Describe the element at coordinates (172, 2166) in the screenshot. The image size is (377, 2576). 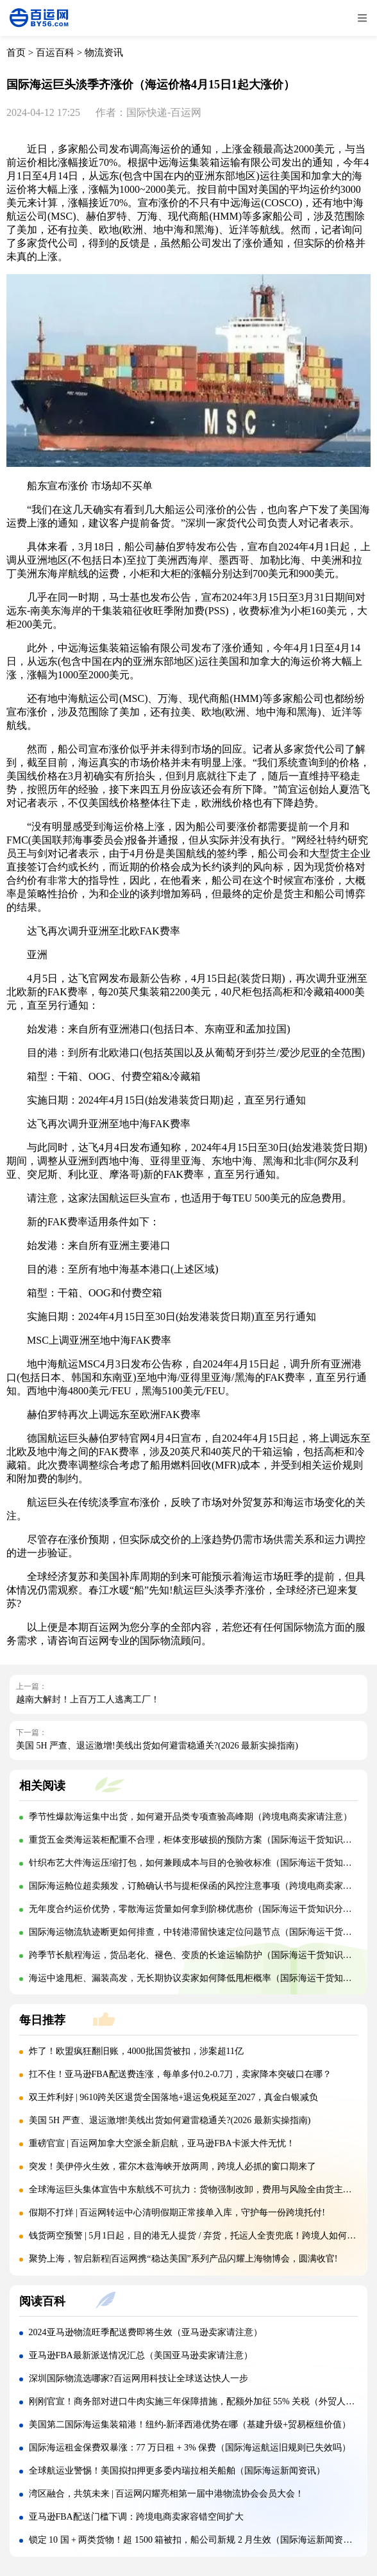
I see `突发！美伊停火生效，霍尔木兹海峡开放两周，跨境人必抓的窗口期来了` at that location.